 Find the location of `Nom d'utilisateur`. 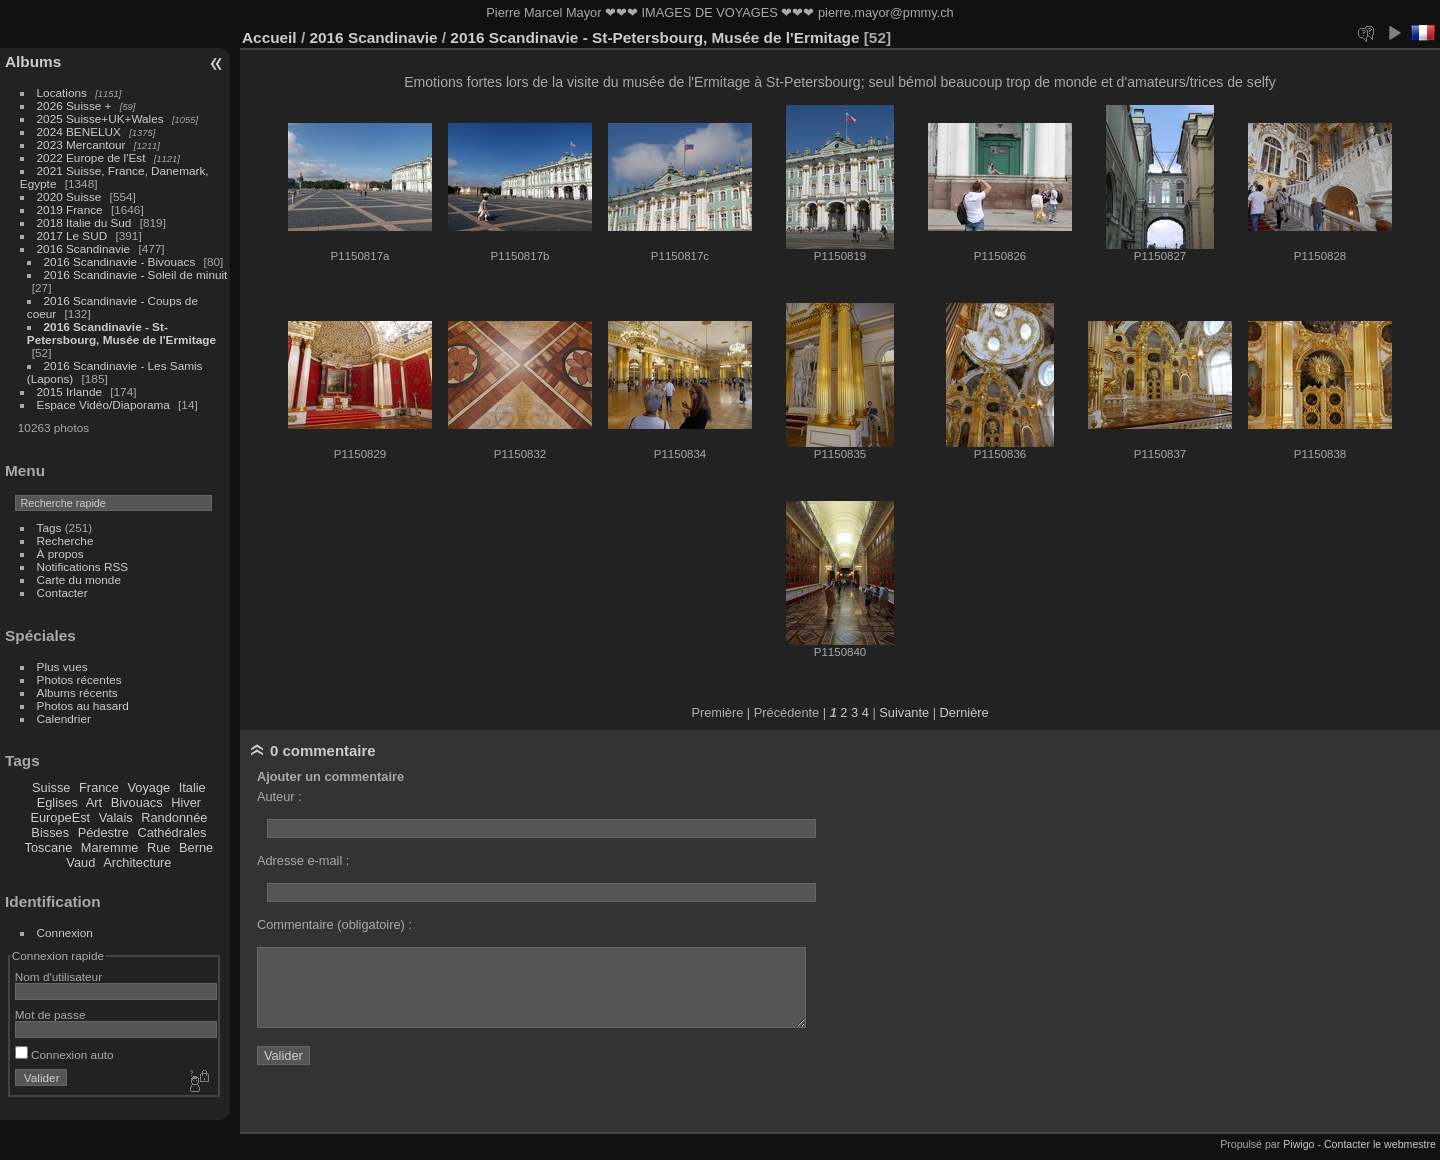

Nom d'utilisateur is located at coordinates (58, 976).